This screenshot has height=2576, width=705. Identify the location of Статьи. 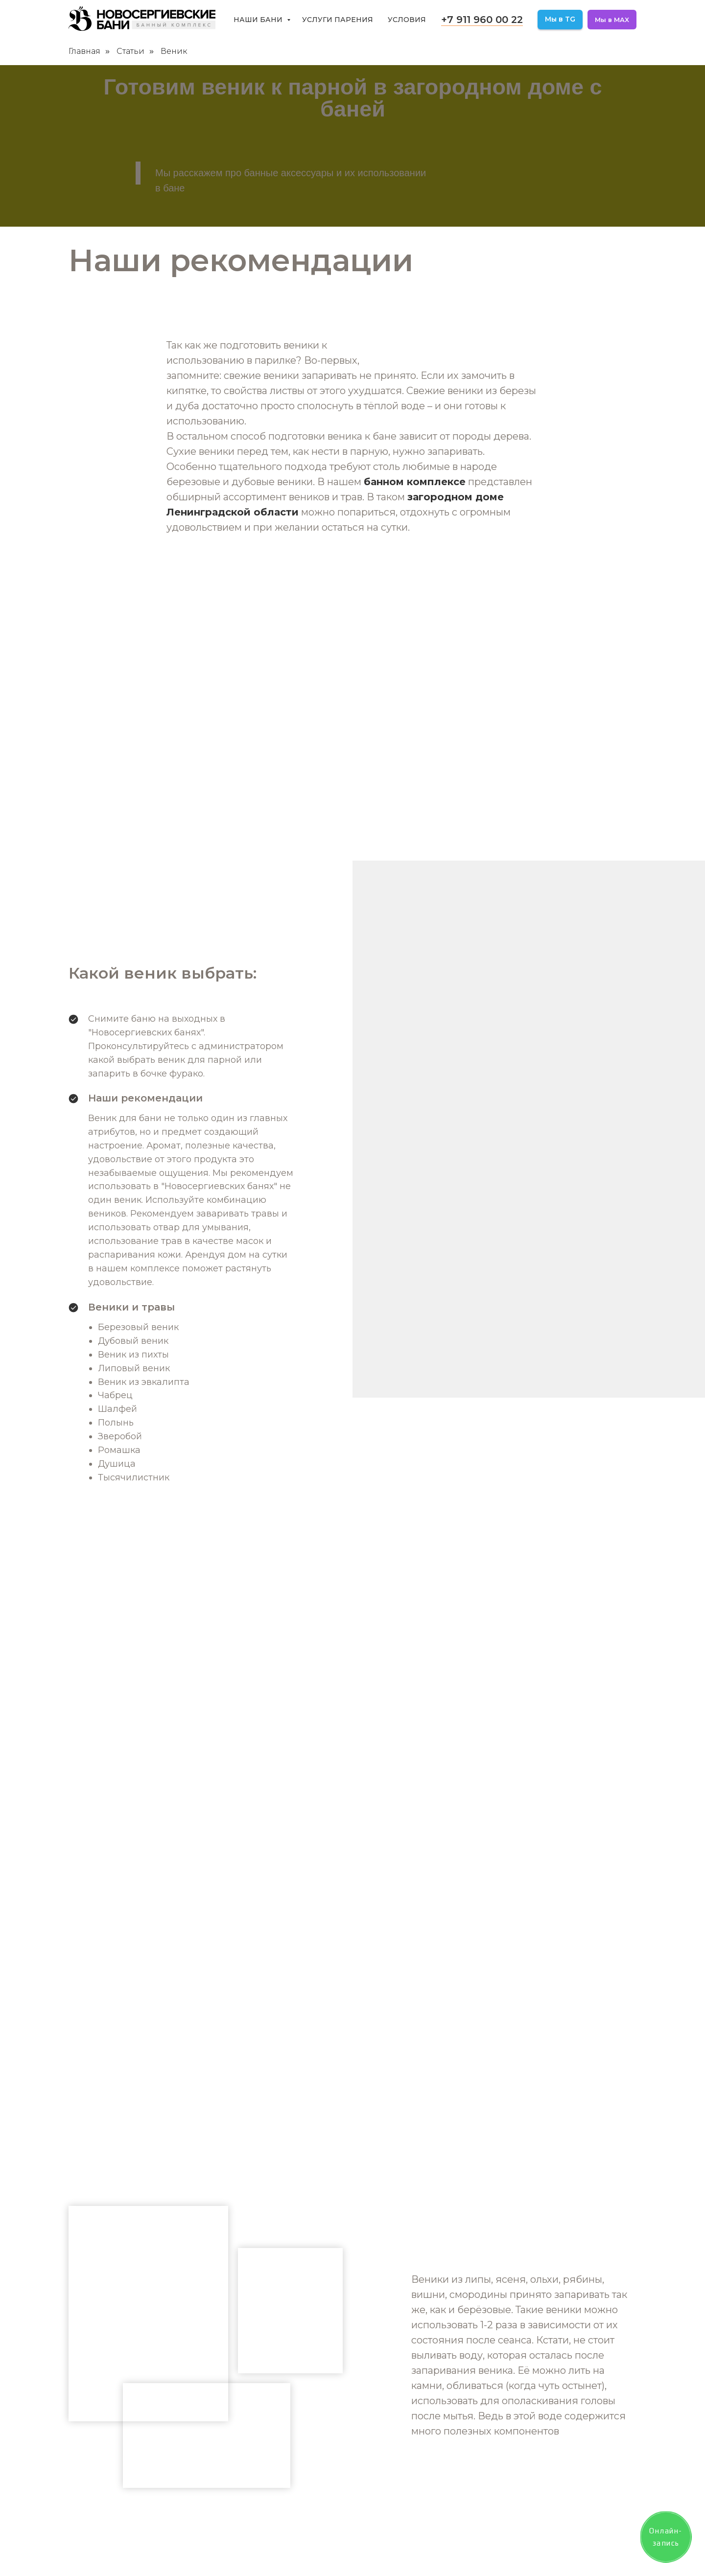
(130, 51).